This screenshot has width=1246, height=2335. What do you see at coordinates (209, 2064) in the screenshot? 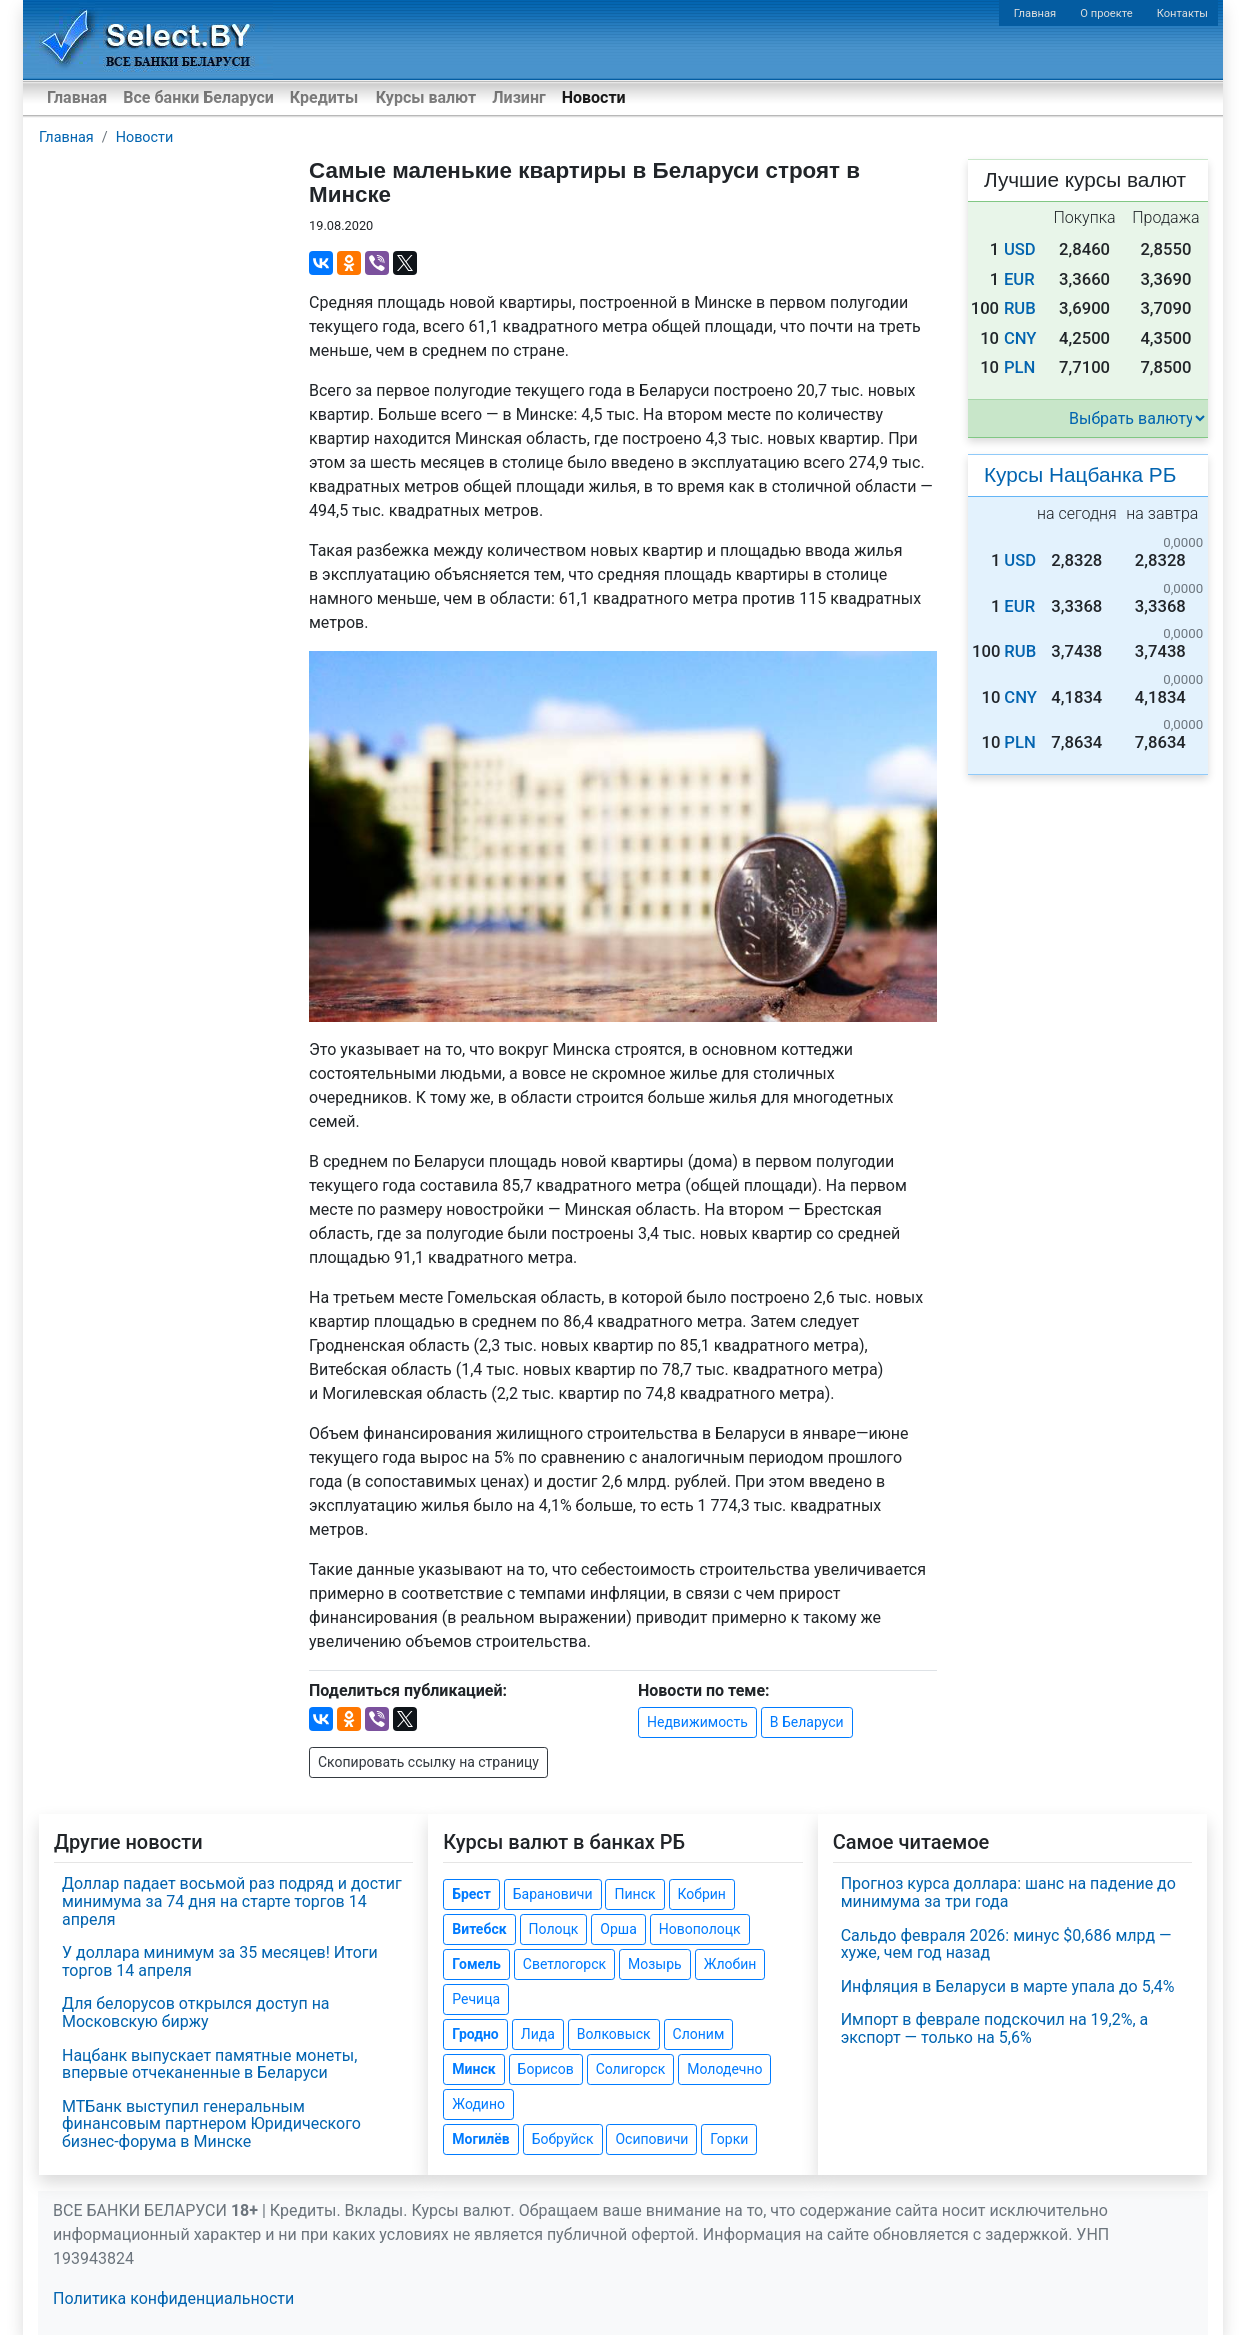
I see `Нацбанк выпускает памятные монеты, впервые отчеканенные в Беларуси` at bounding box center [209, 2064].